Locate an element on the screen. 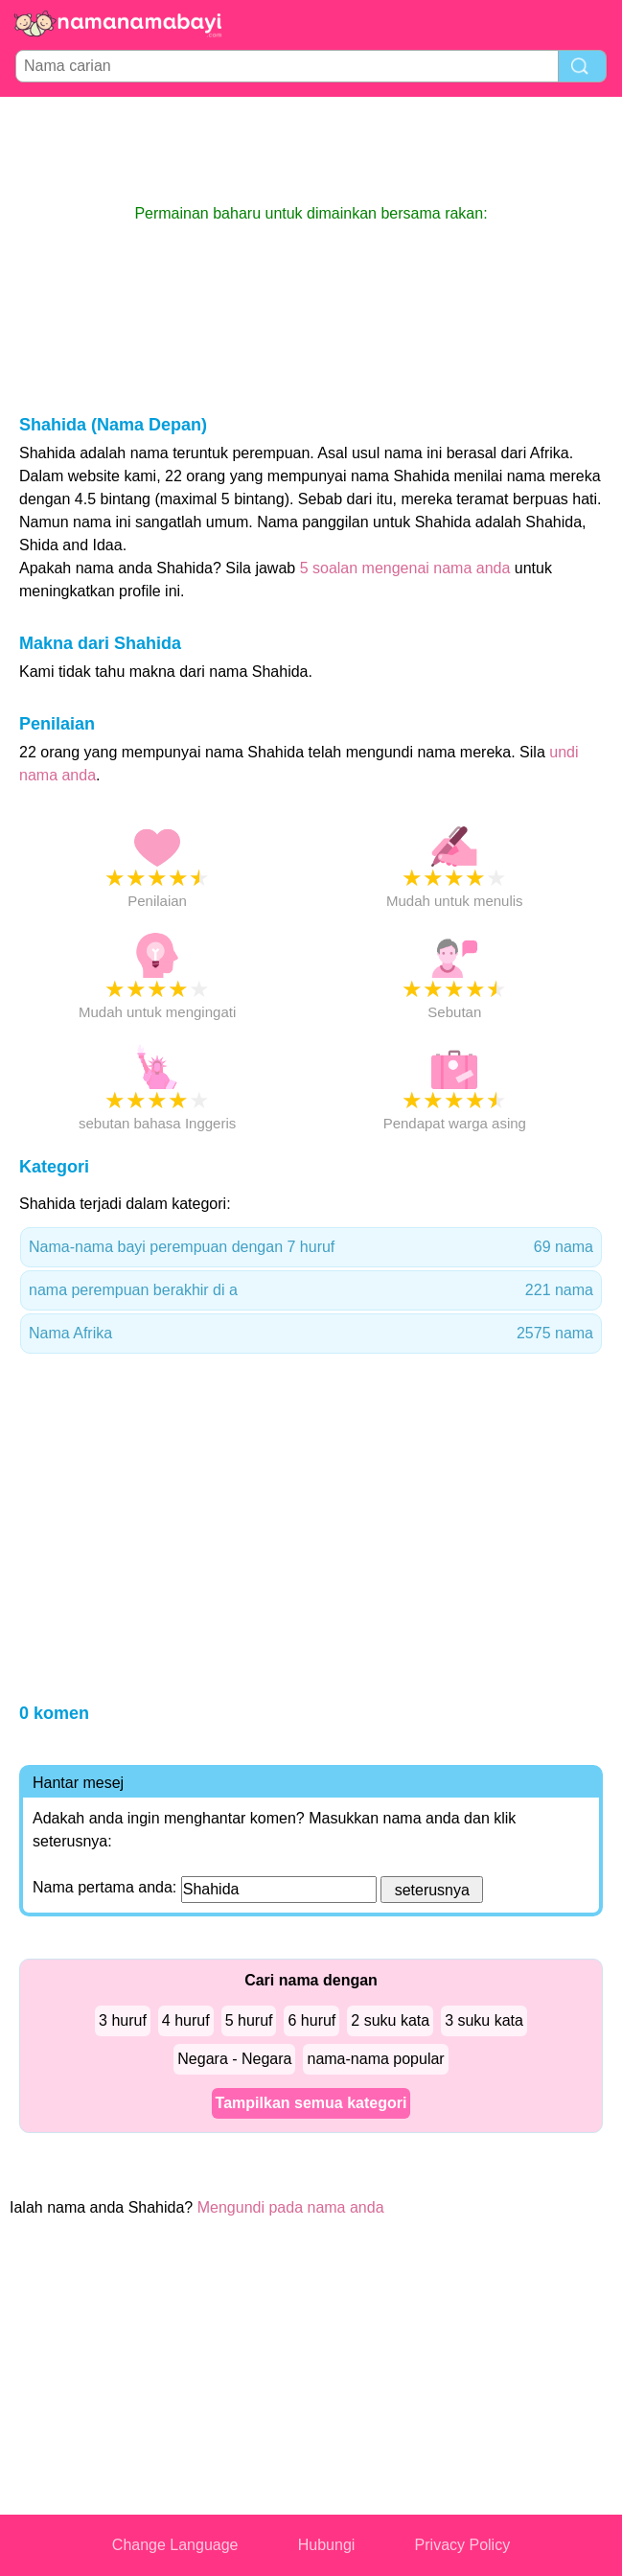 Image resolution: width=622 pixels, height=2576 pixels. Change Language is located at coordinates (175, 2545).